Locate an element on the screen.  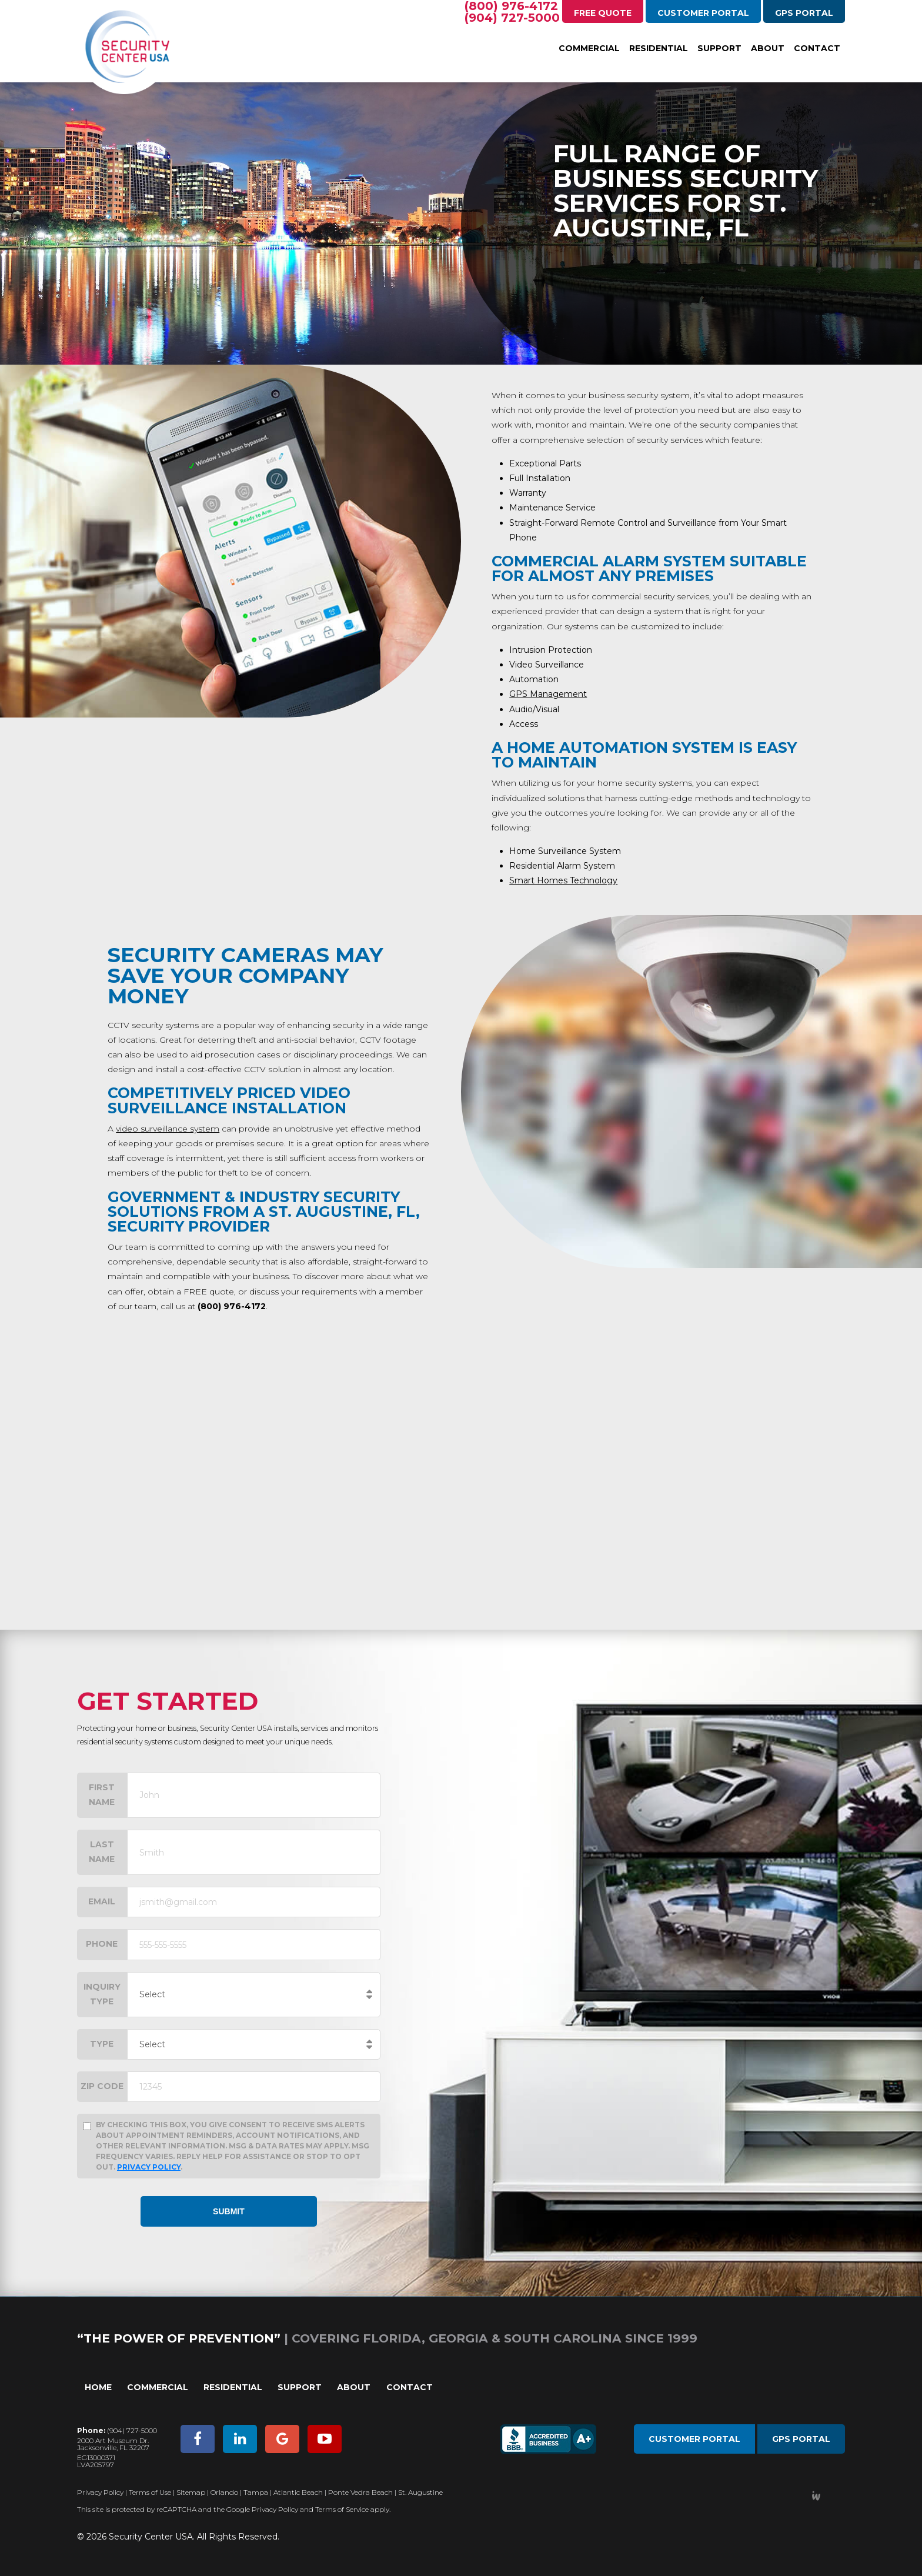
Privacy Policy is located at coordinates (149, 2167).